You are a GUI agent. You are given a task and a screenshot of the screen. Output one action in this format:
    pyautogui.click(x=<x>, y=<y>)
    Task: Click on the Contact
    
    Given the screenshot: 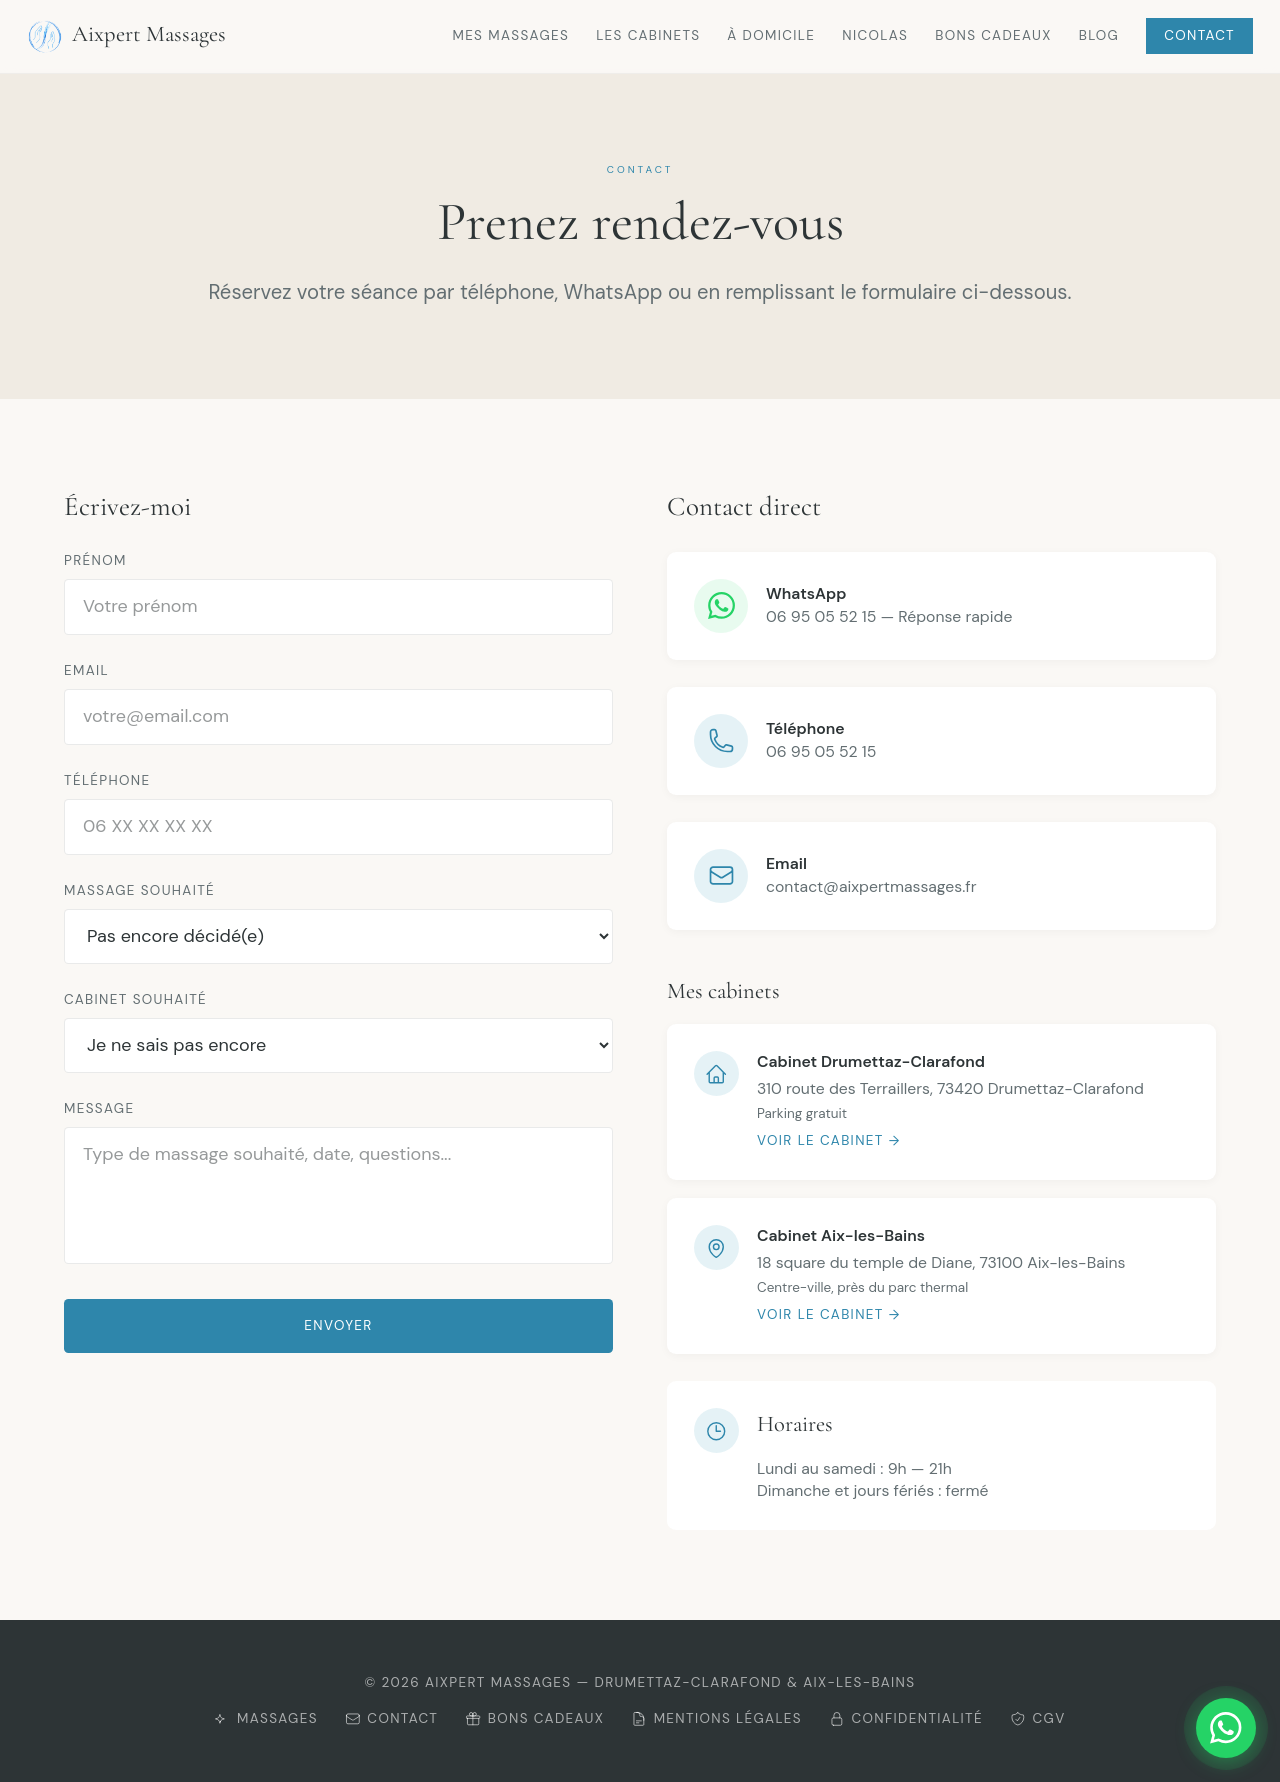 What is the action you would take?
    pyautogui.click(x=1199, y=35)
    